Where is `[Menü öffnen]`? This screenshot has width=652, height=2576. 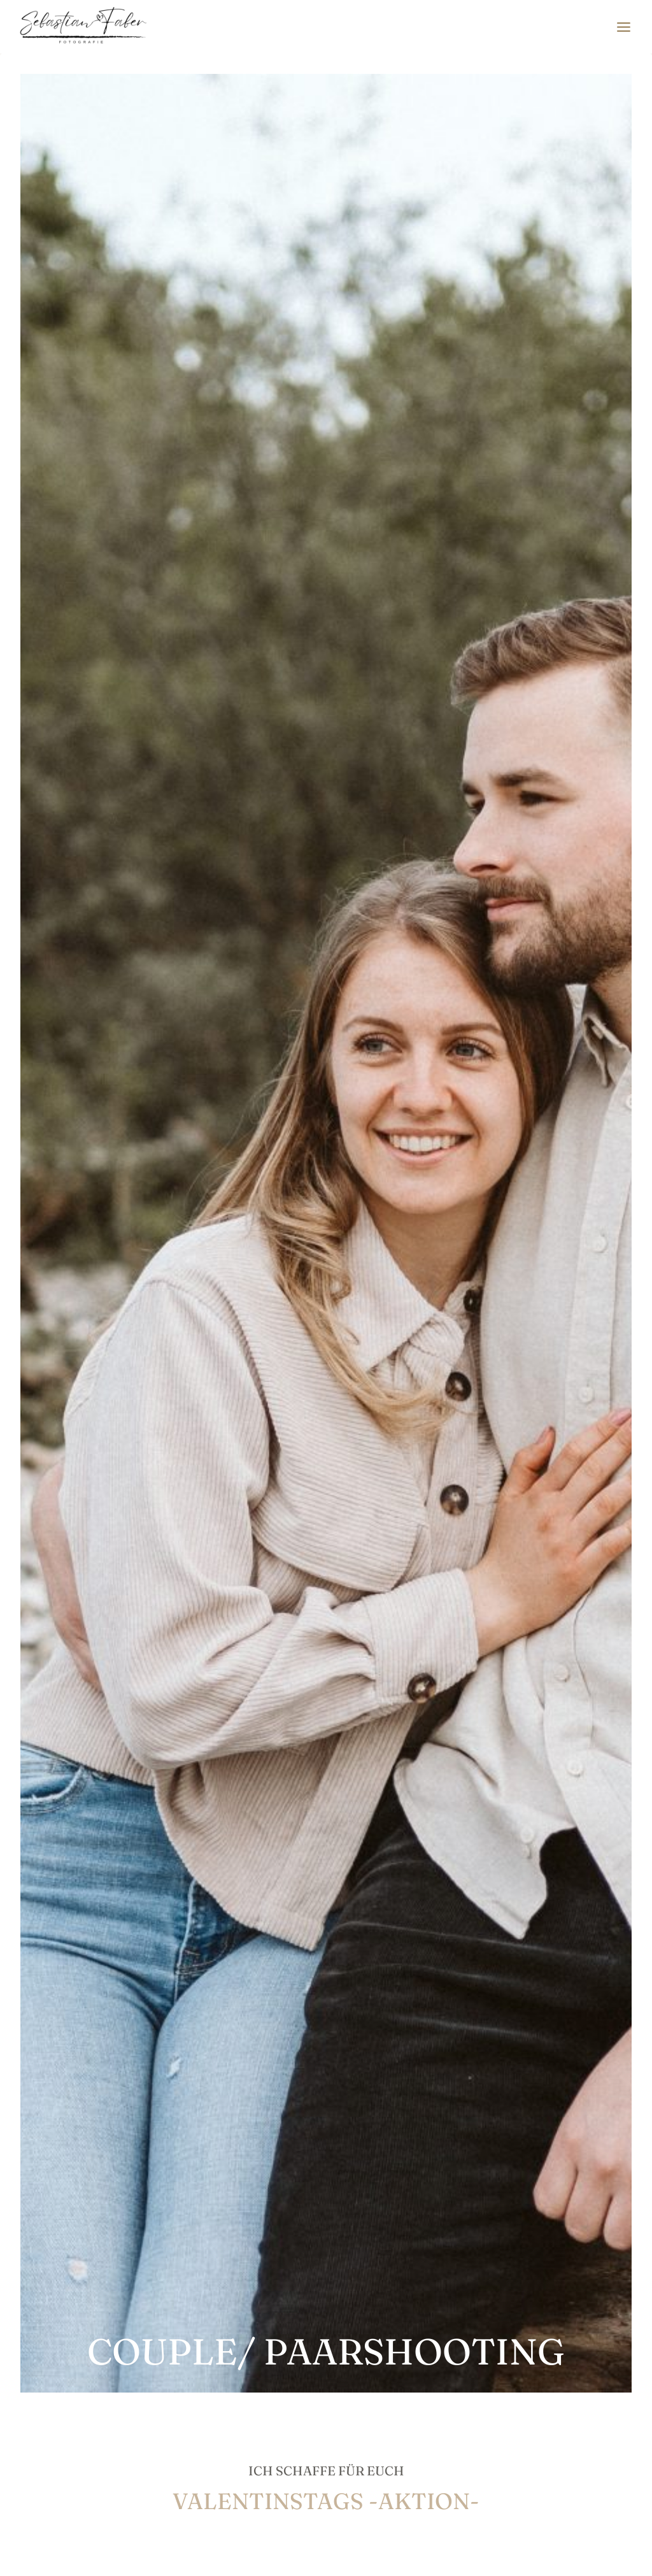
[Menü öffnen] is located at coordinates (623, 26).